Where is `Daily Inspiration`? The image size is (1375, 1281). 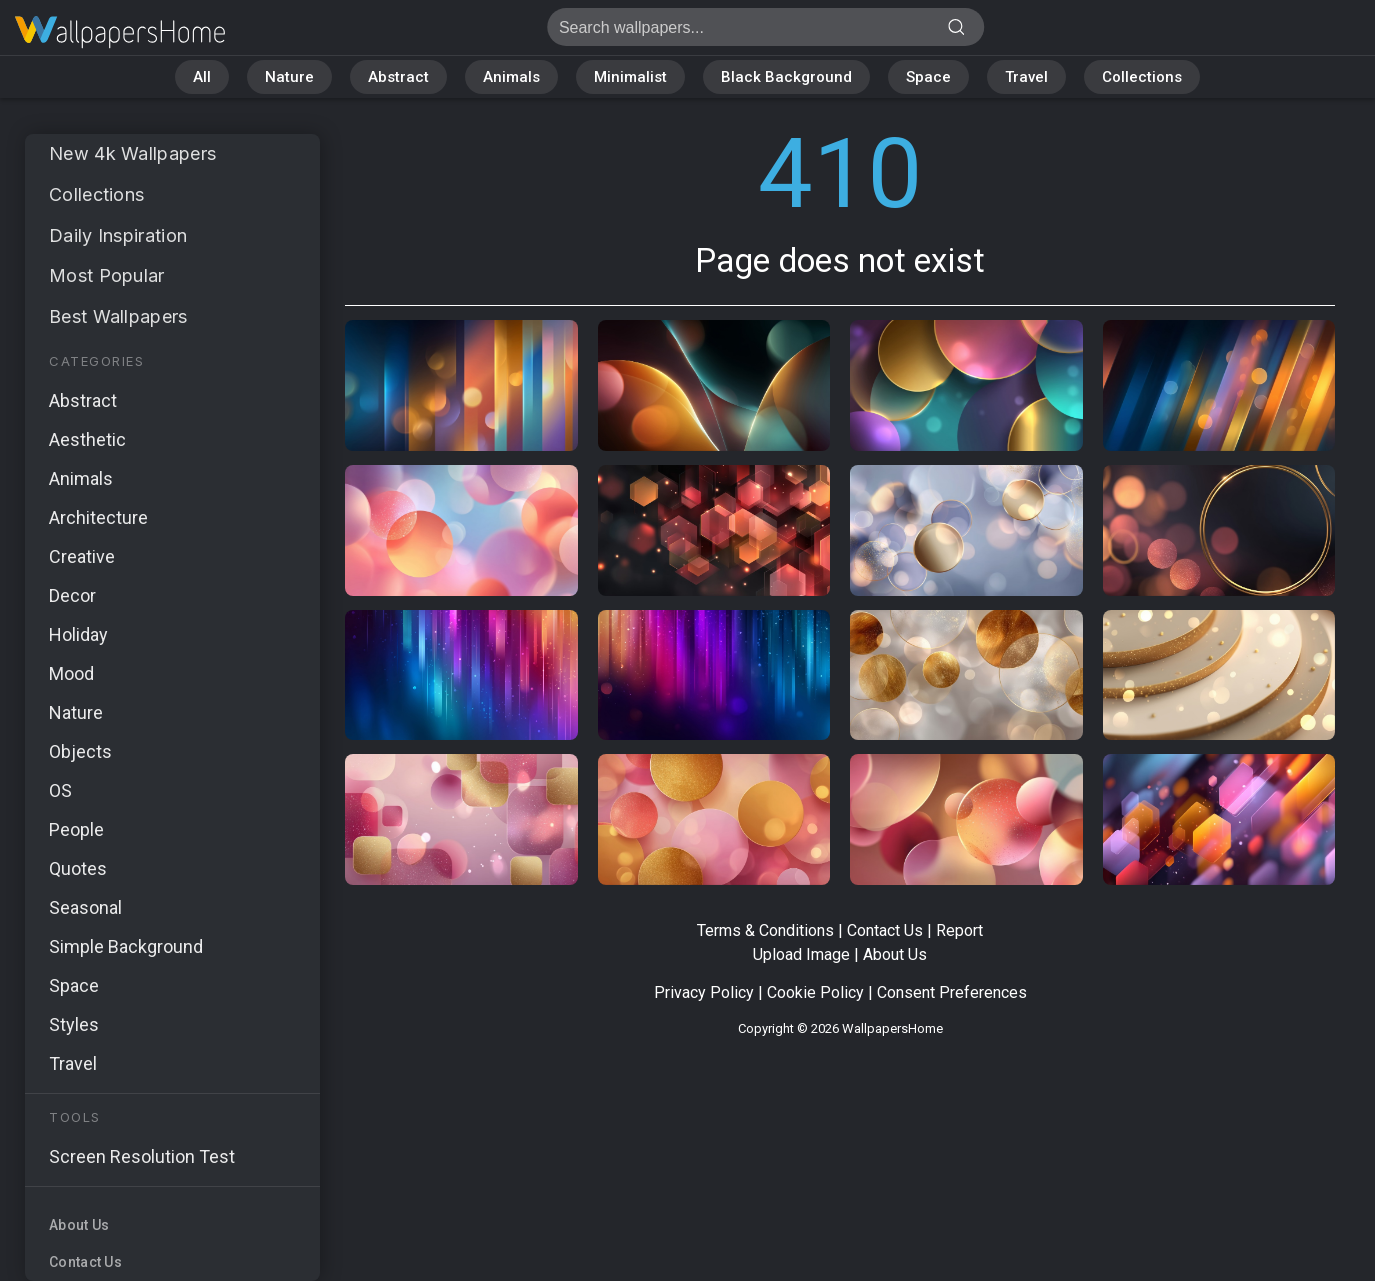 Daily Inspiration is located at coordinates (118, 235).